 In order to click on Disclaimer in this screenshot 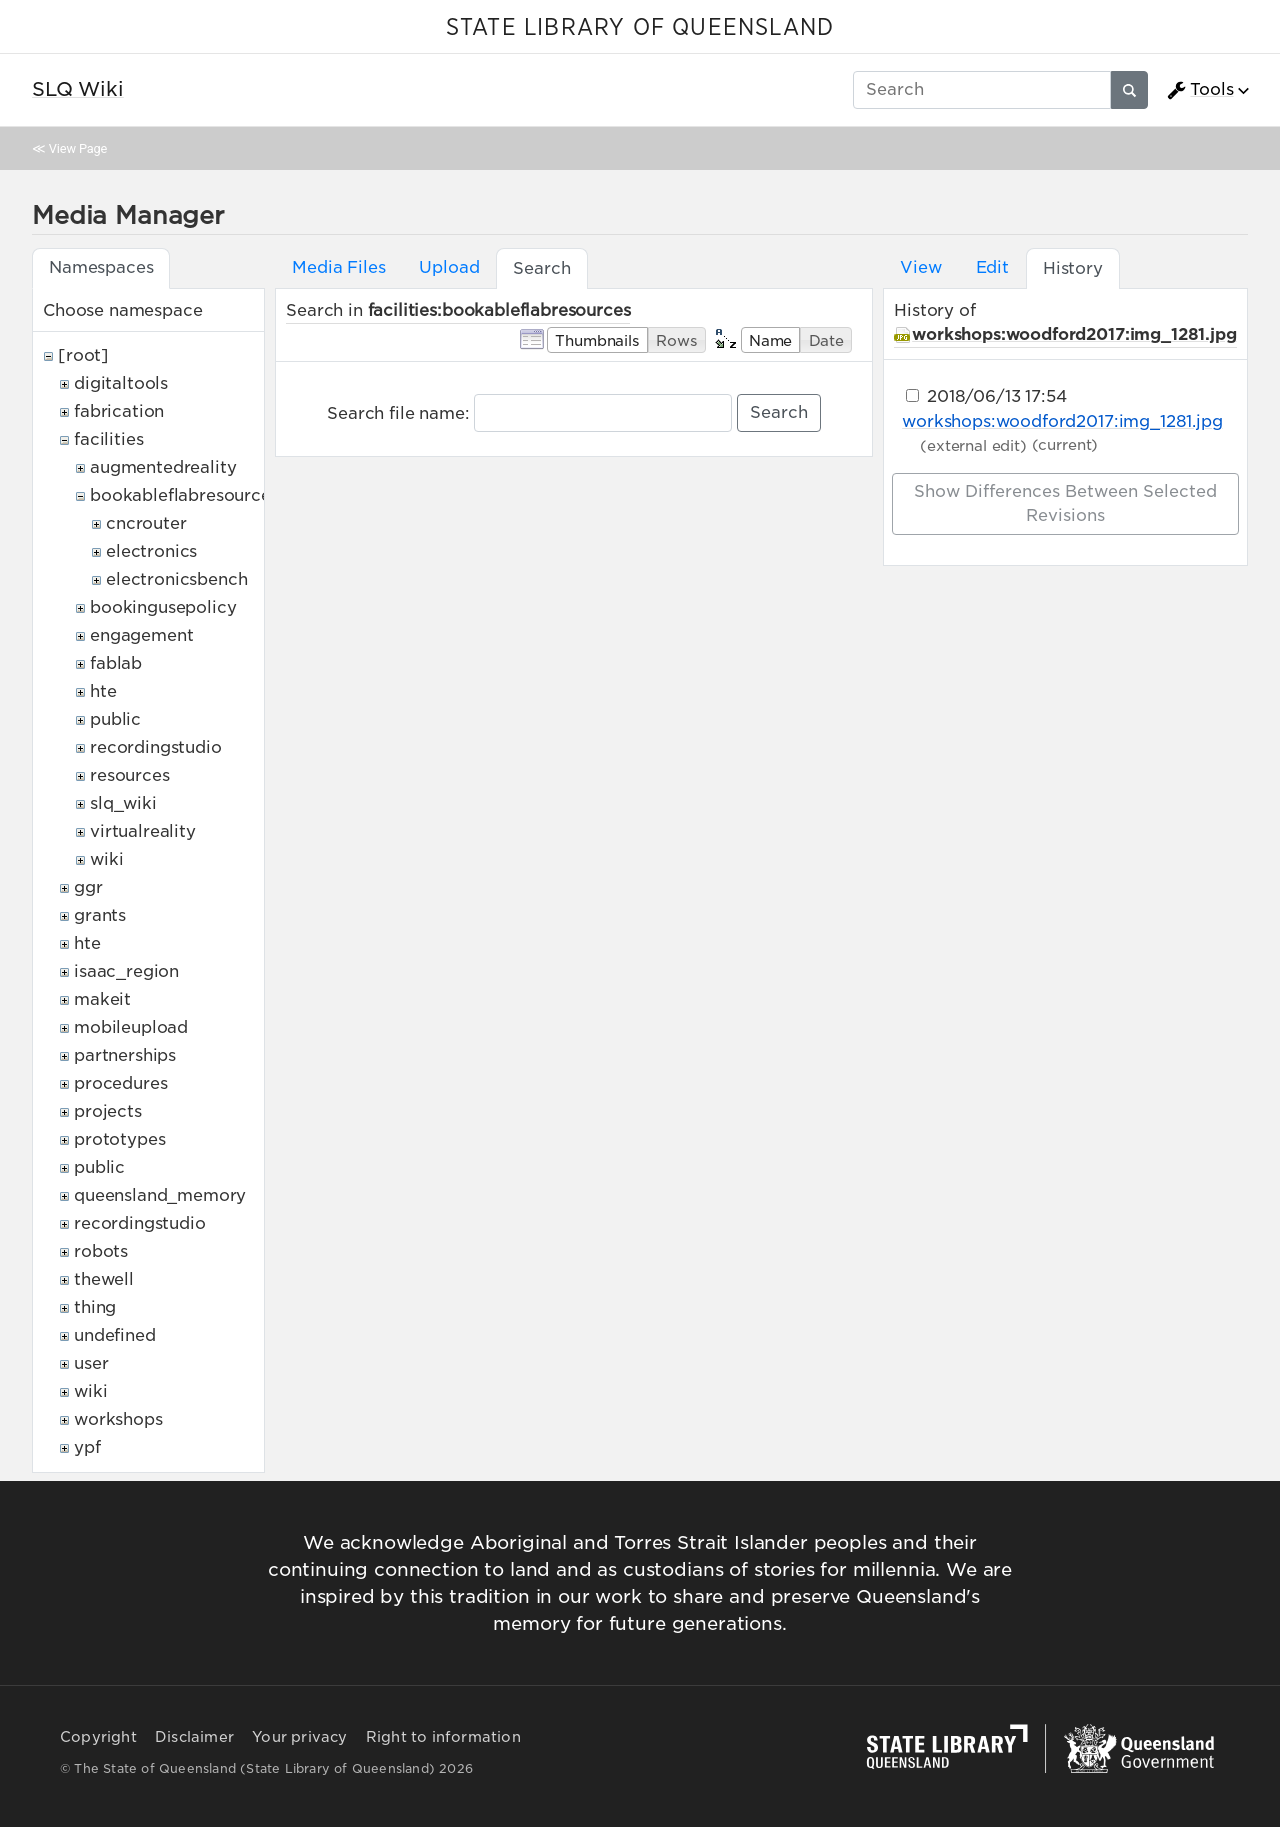, I will do `click(194, 1737)`.